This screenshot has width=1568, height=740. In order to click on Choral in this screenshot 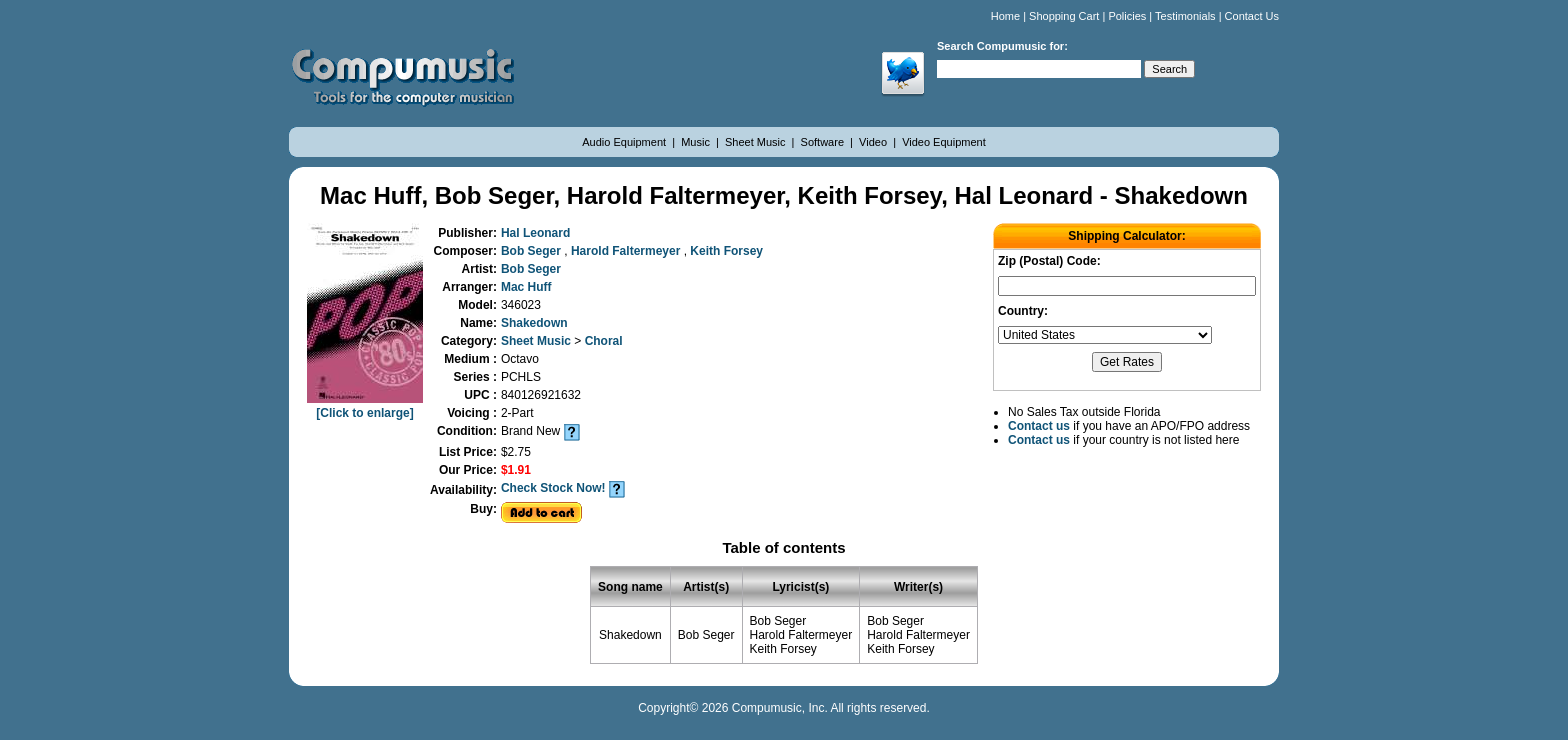, I will do `click(604, 341)`.